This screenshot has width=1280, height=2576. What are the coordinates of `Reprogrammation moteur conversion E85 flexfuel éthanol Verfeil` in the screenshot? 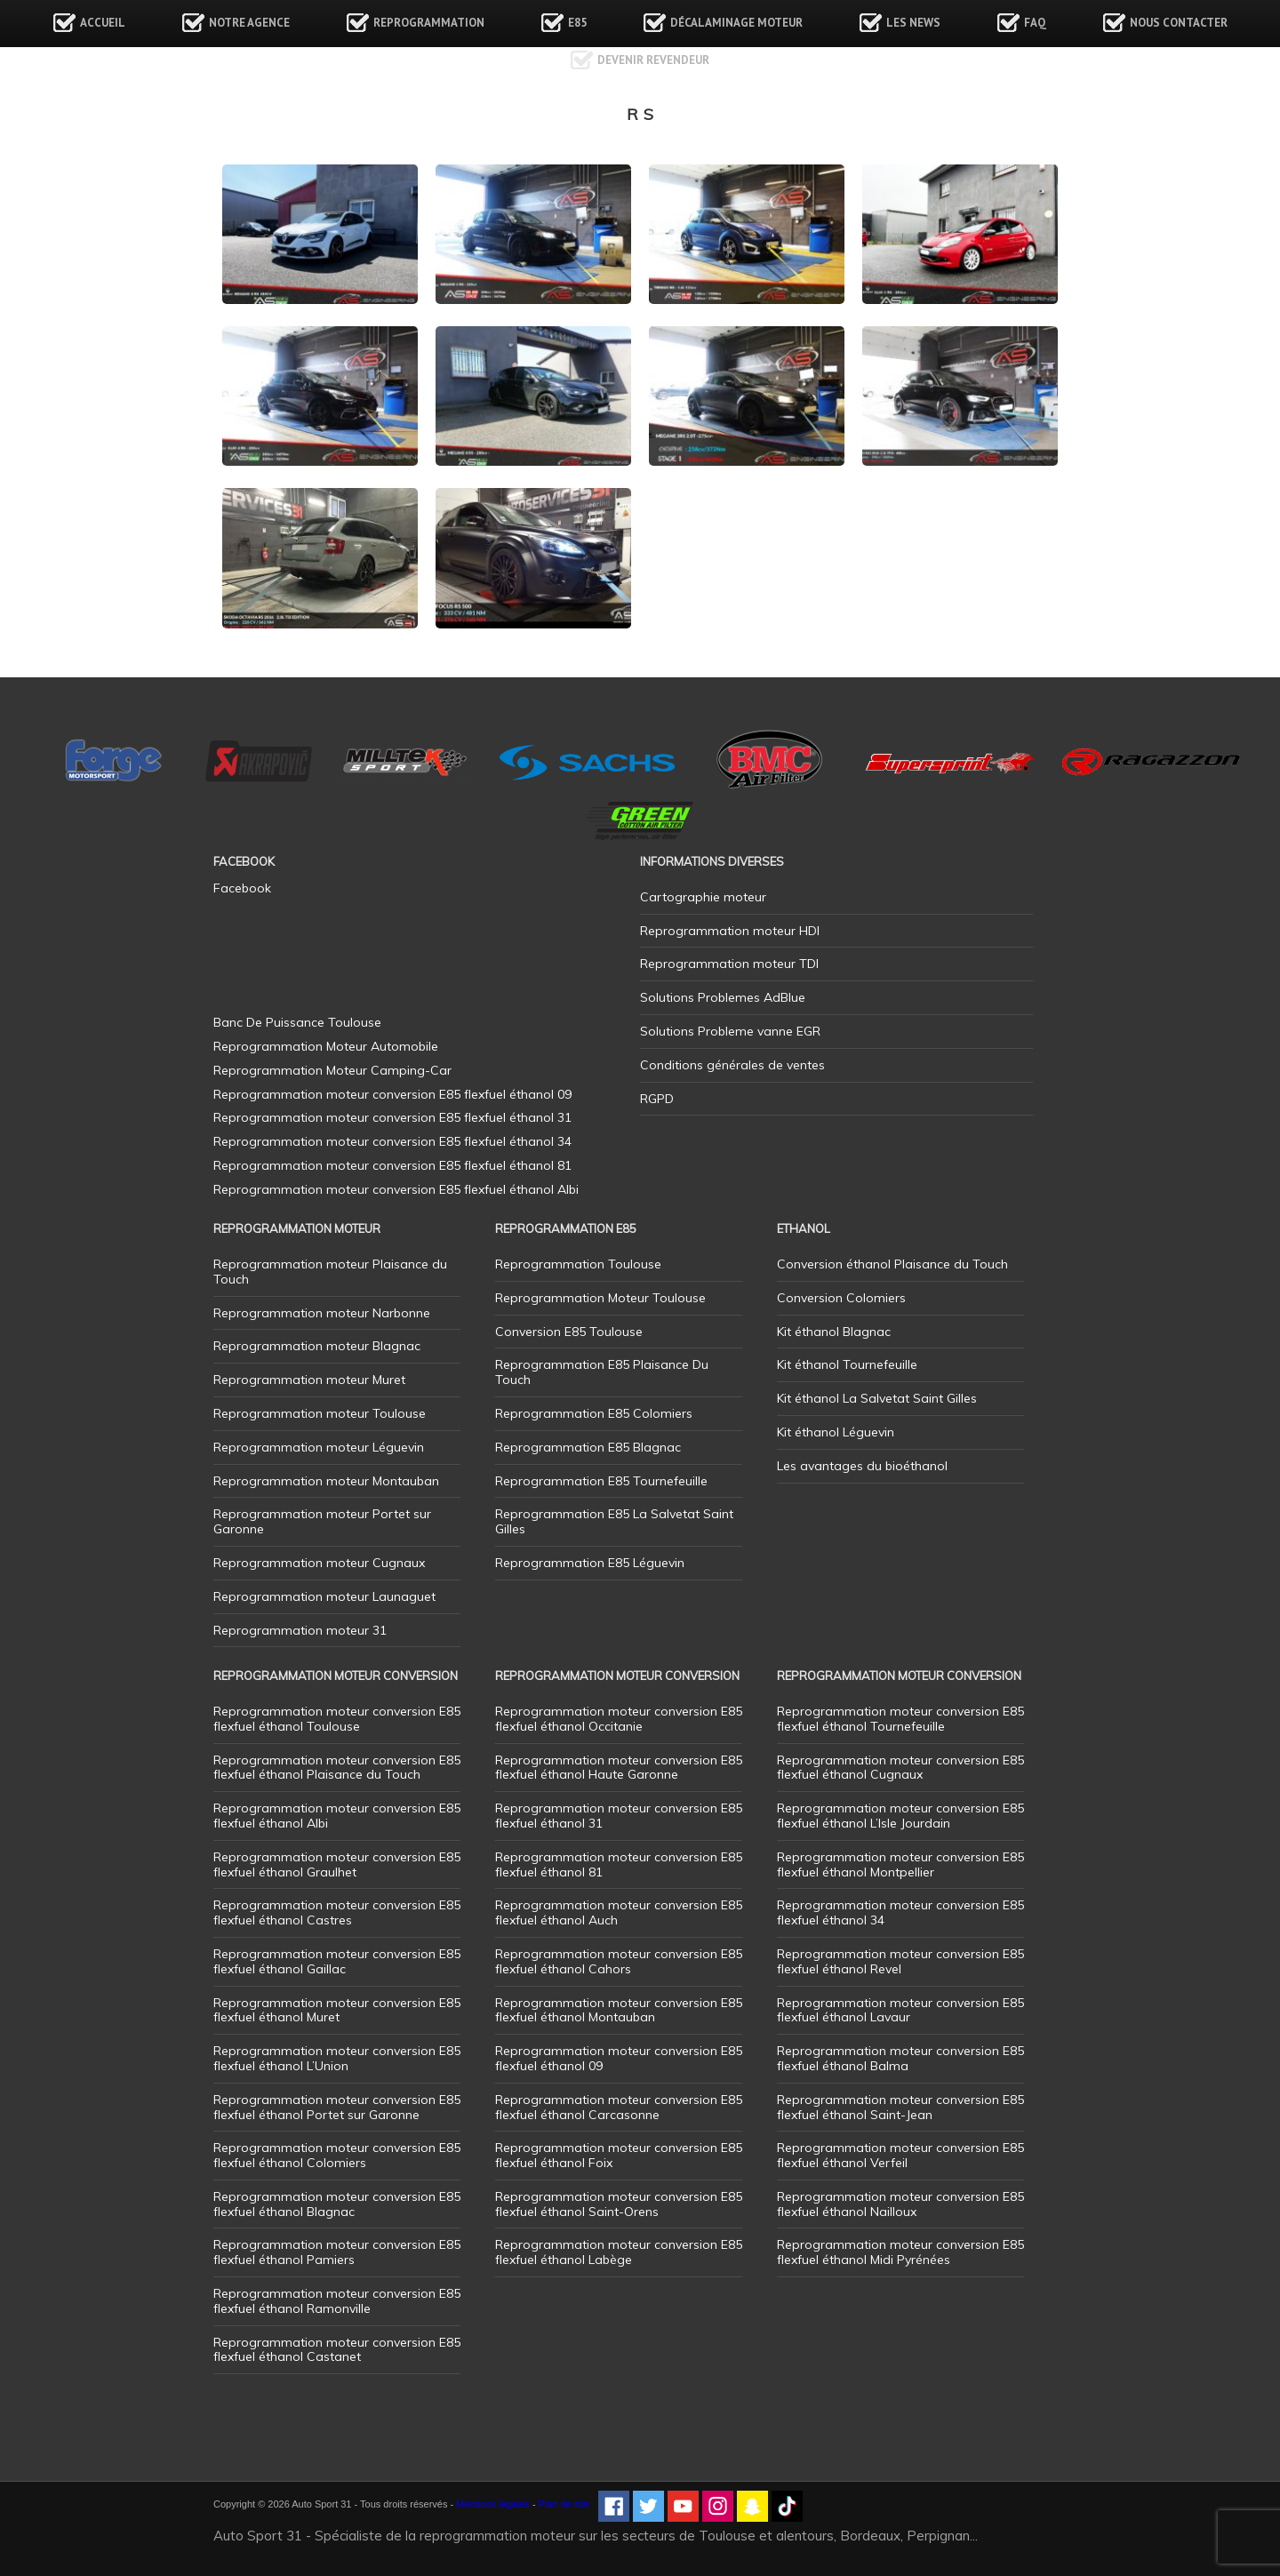 It's located at (900, 2155).